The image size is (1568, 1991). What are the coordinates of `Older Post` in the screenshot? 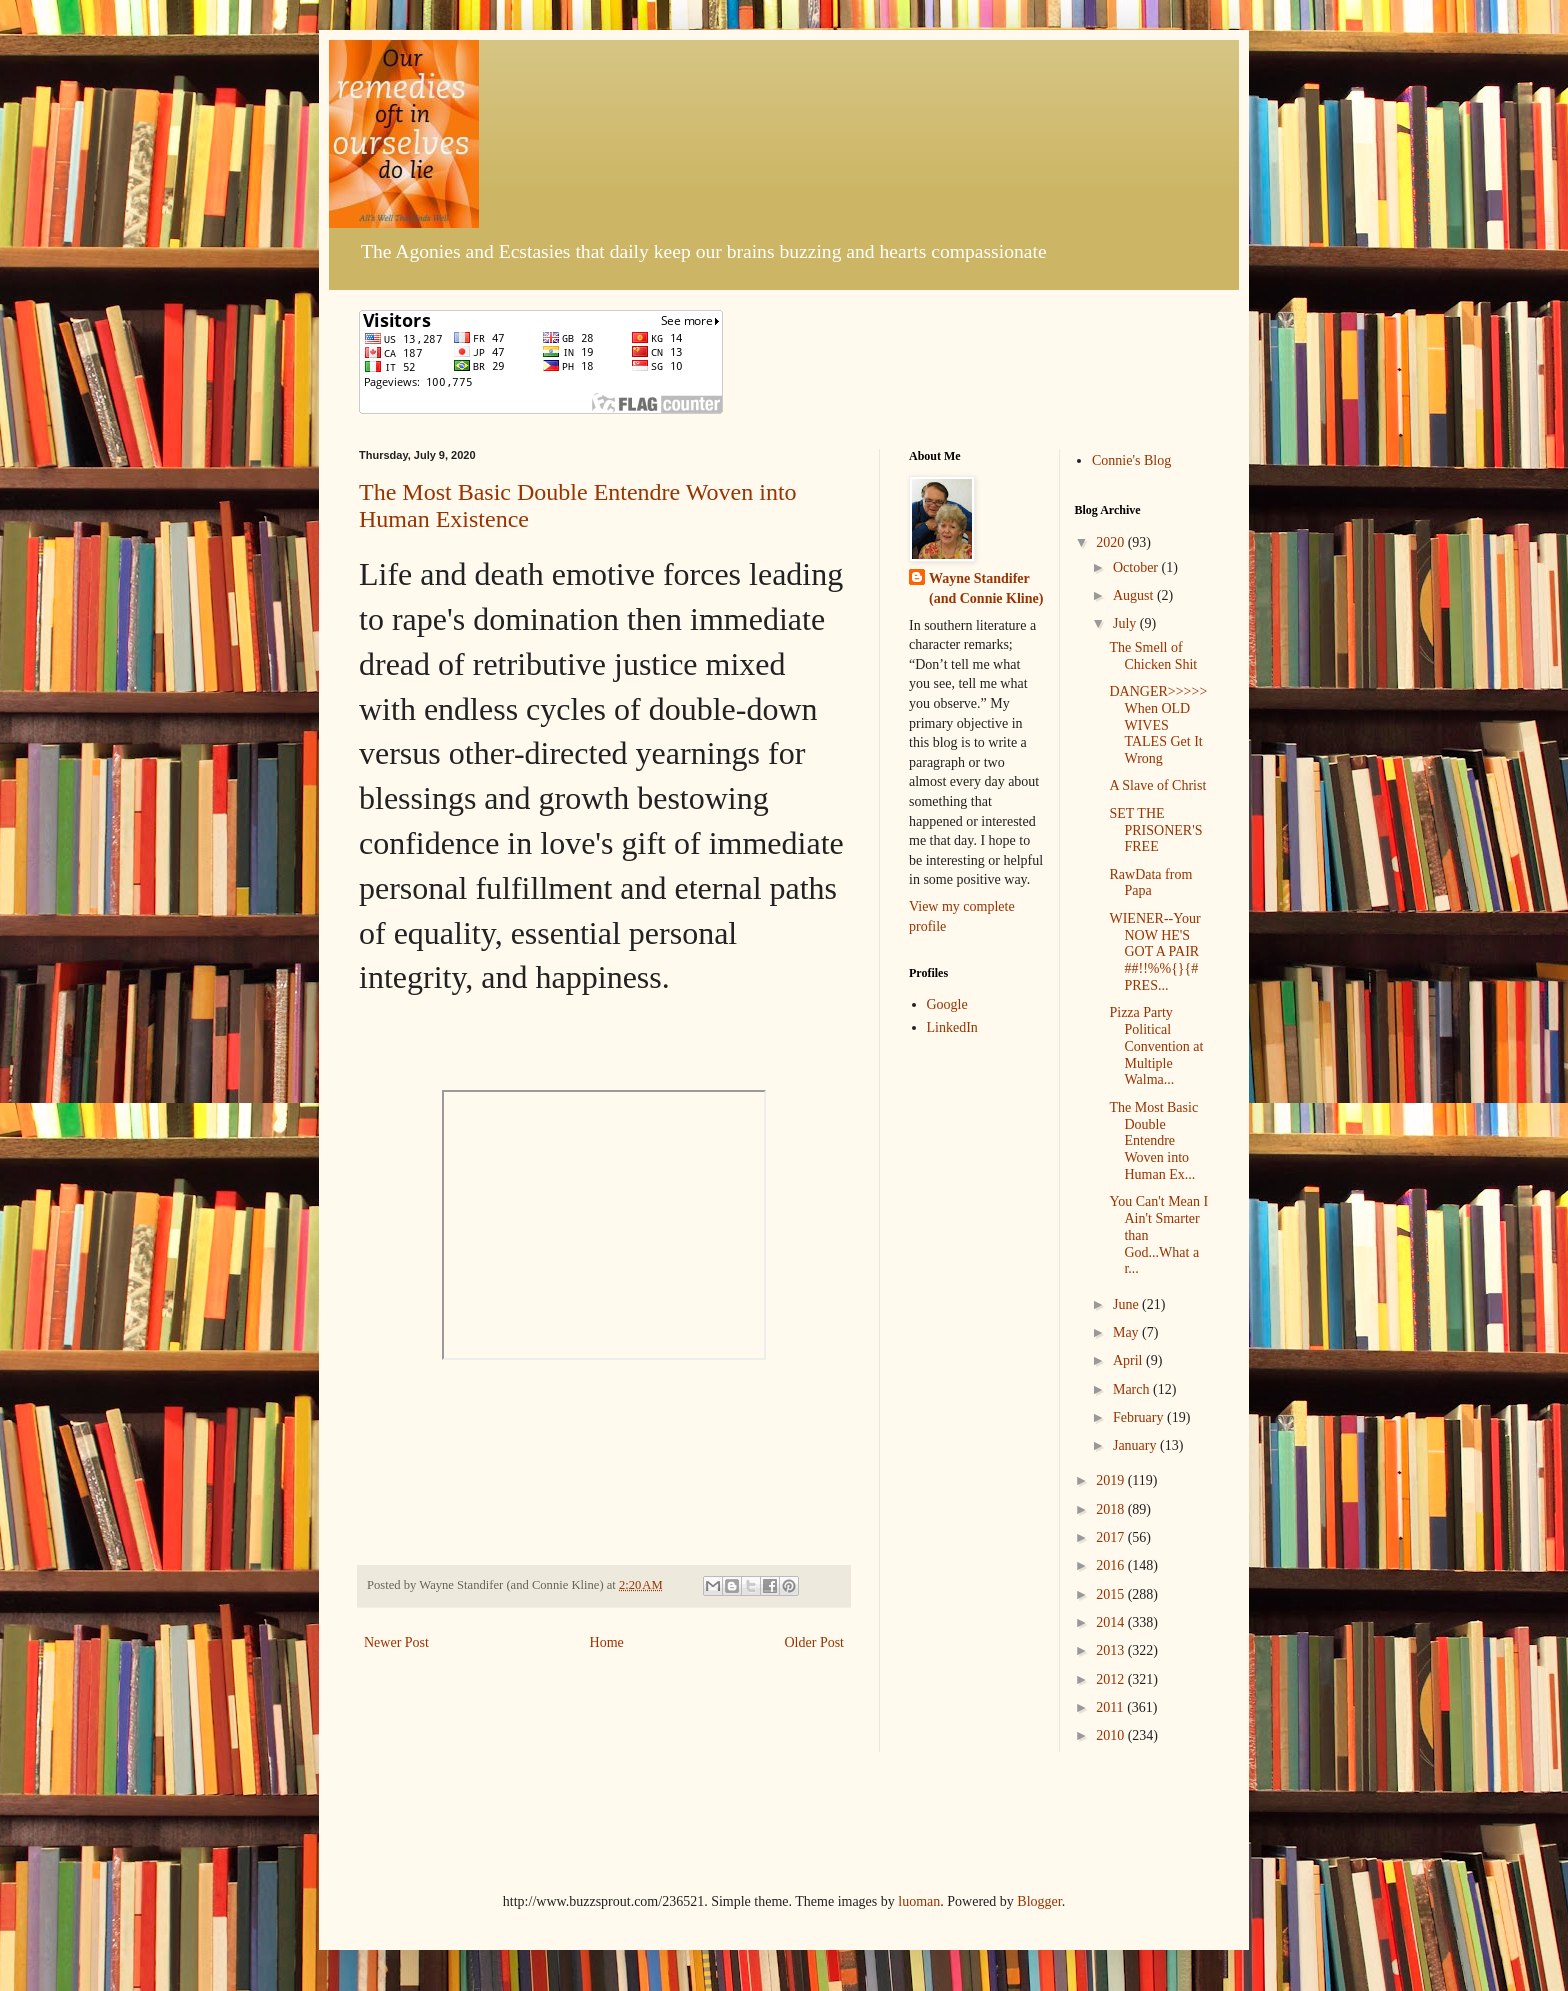 It's located at (815, 1642).